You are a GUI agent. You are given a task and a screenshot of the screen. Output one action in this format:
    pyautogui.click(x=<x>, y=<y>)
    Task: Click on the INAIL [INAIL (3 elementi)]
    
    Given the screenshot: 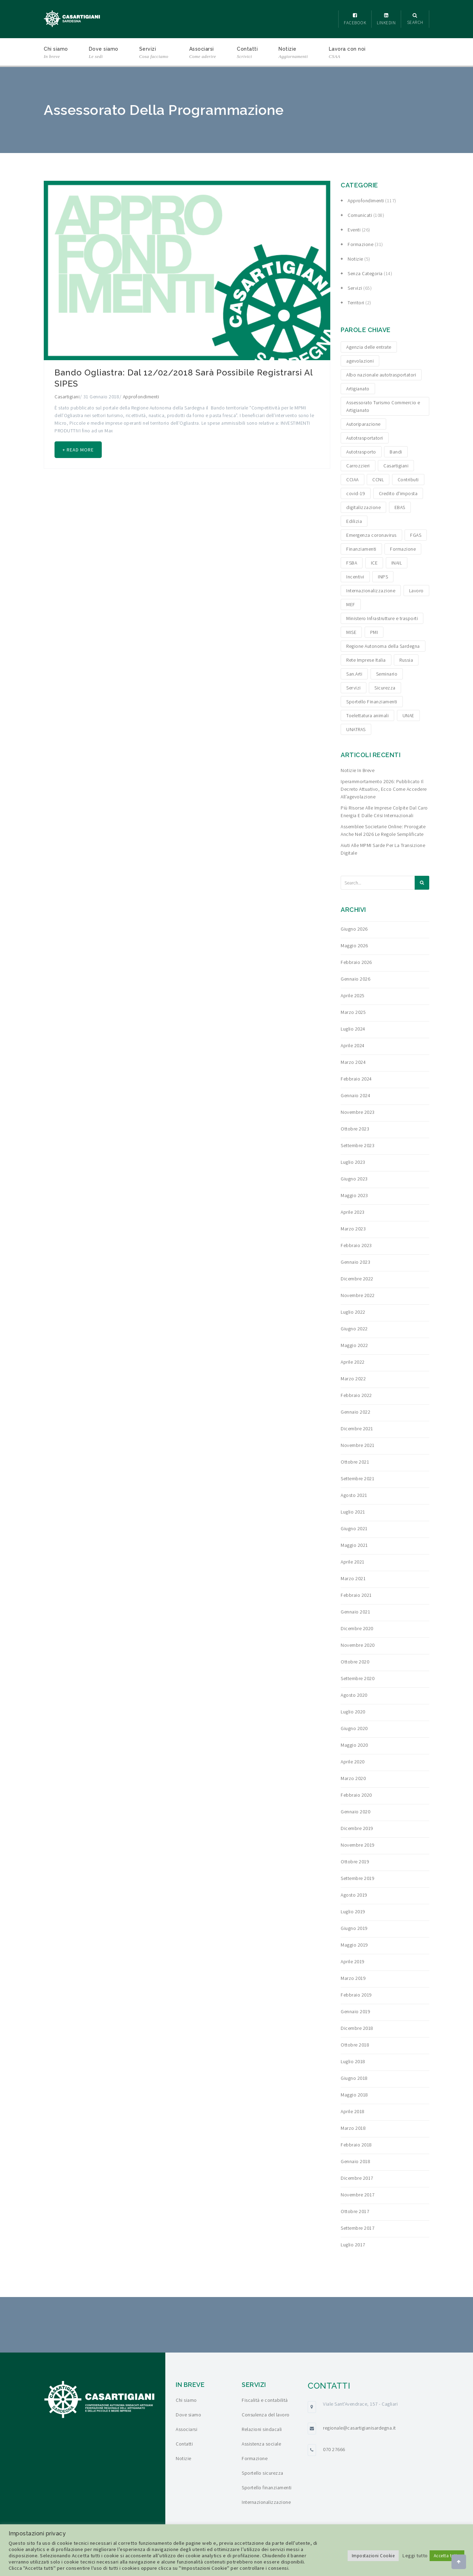 What is the action you would take?
    pyautogui.click(x=396, y=563)
    